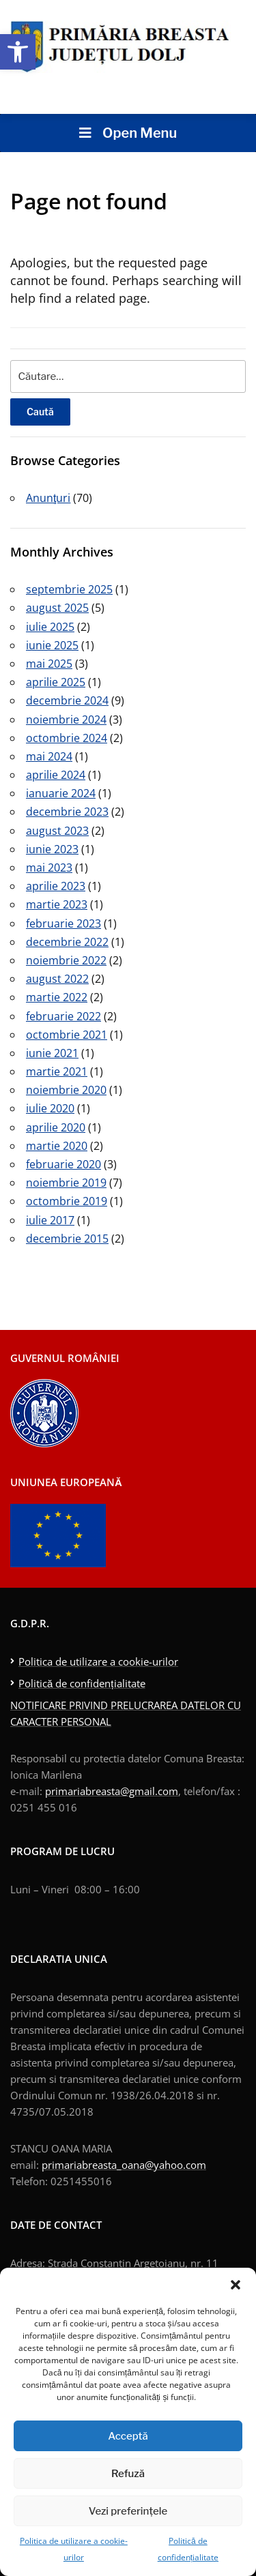 This screenshot has height=2576, width=256. What do you see at coordinates (56, 997) in the screenshot?
I see `martie 2022` at bounding box center [56, 997].